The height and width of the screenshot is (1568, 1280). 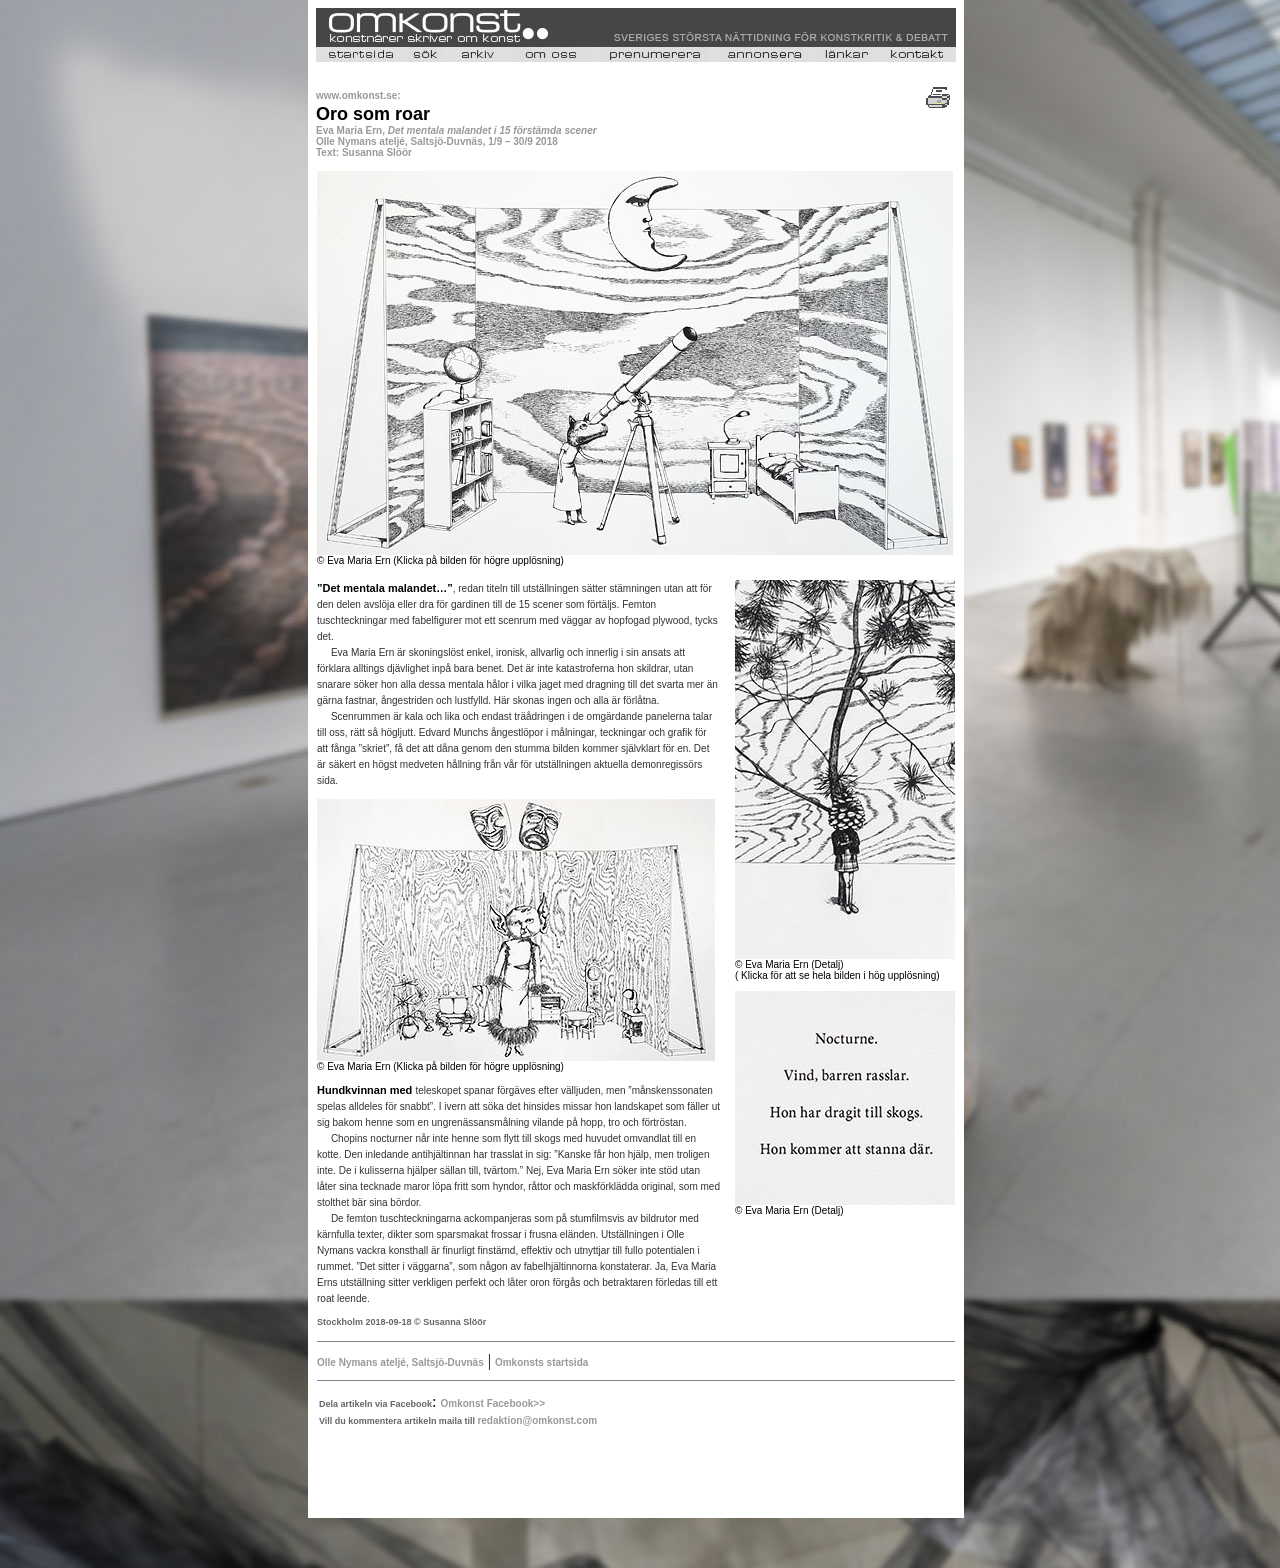 What do you see at coordinates (537, 1420) in the screenshot?
I see `redaktion@omkonst.com` at bounding box center [537, 1420].